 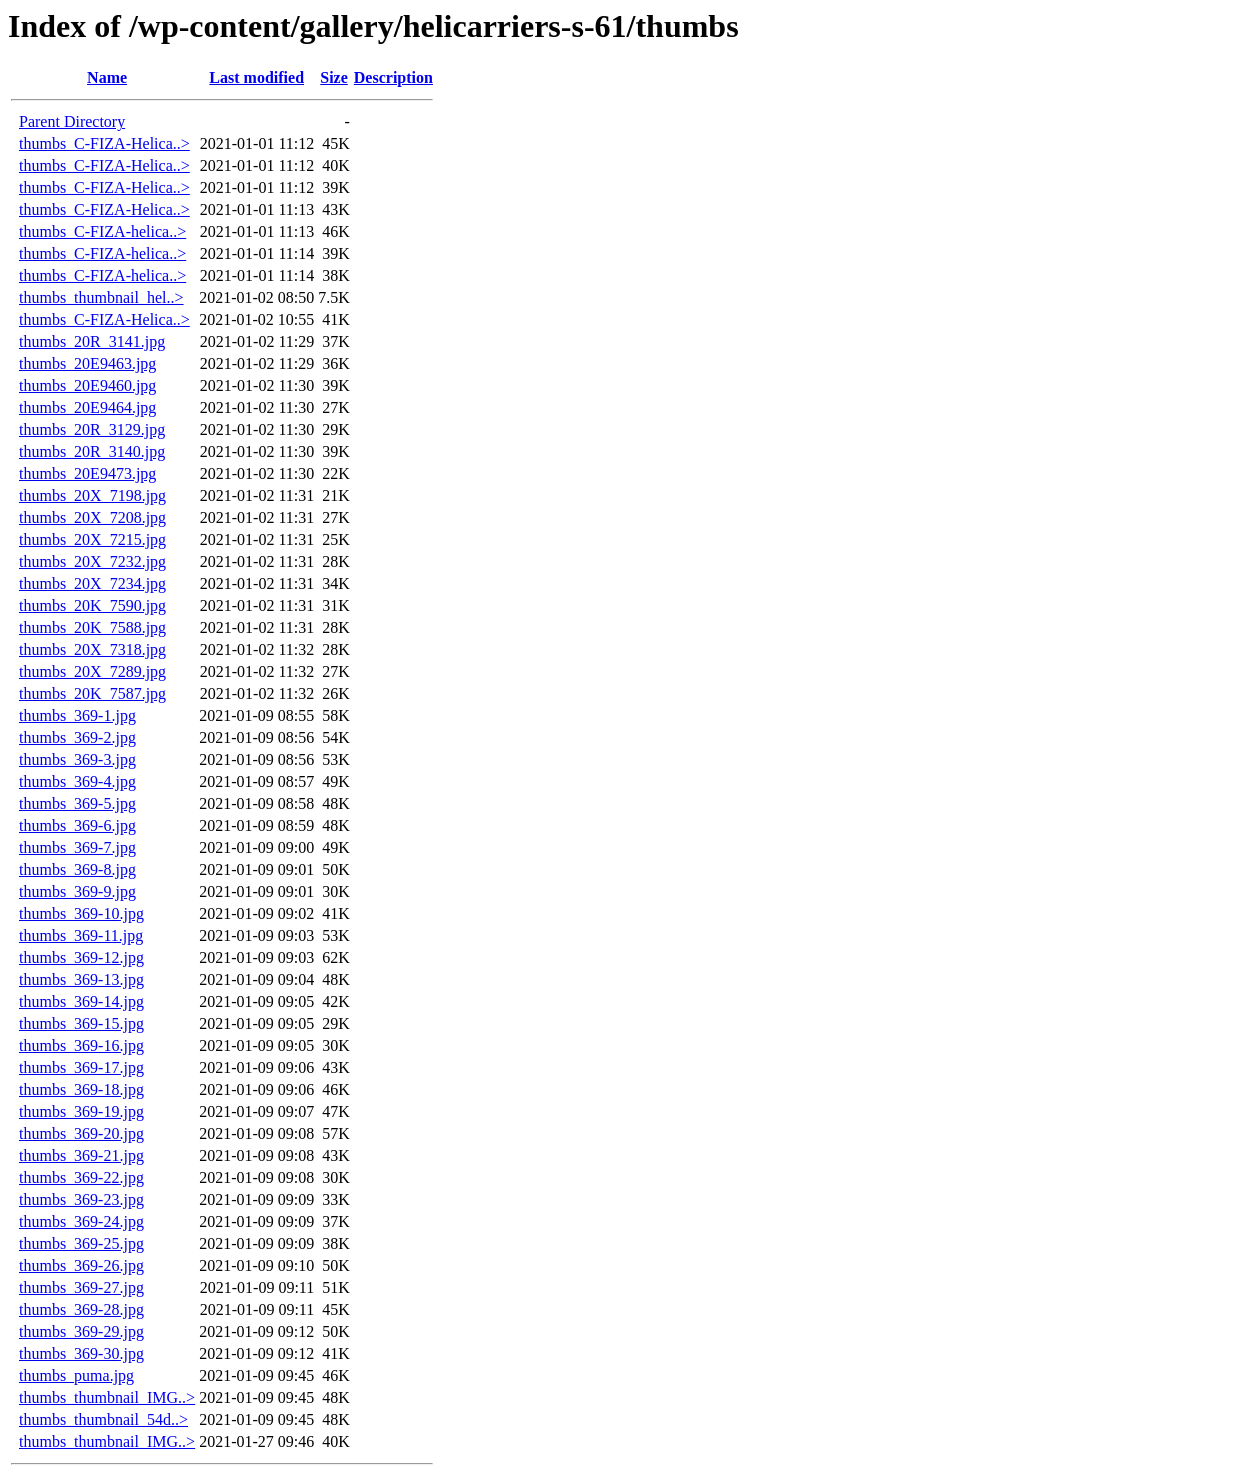 I want to click on thumbs_369-26.jpg, so click(x=81, y=1265).